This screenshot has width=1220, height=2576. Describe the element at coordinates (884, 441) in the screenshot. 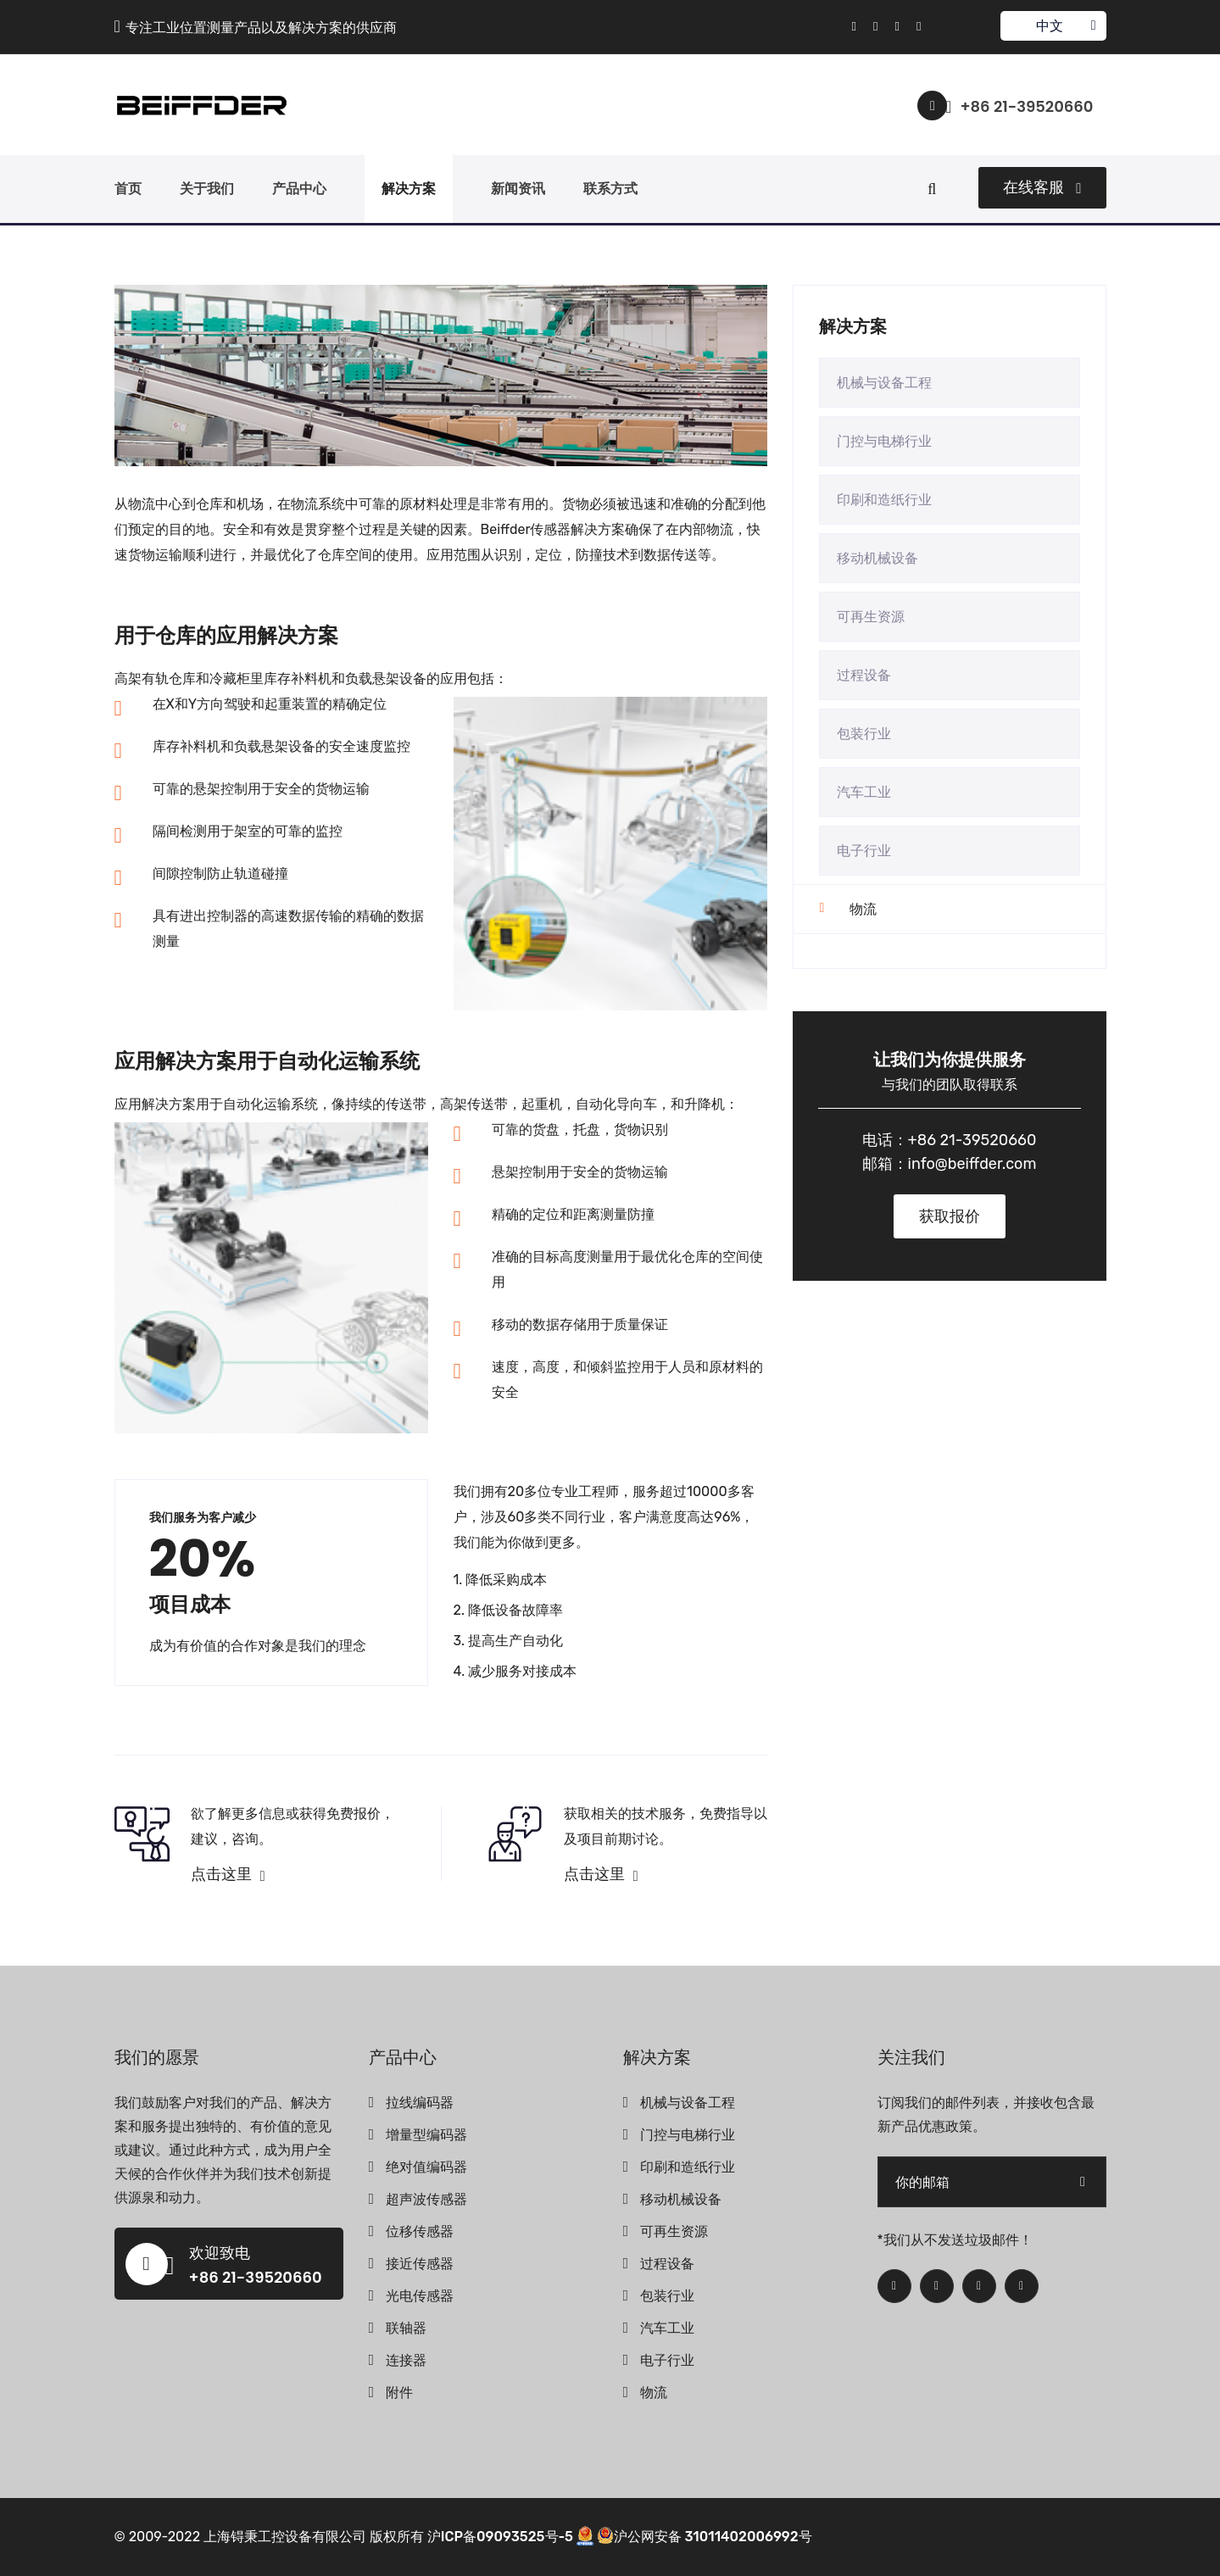

I see `门控与电梯行业` at that location.